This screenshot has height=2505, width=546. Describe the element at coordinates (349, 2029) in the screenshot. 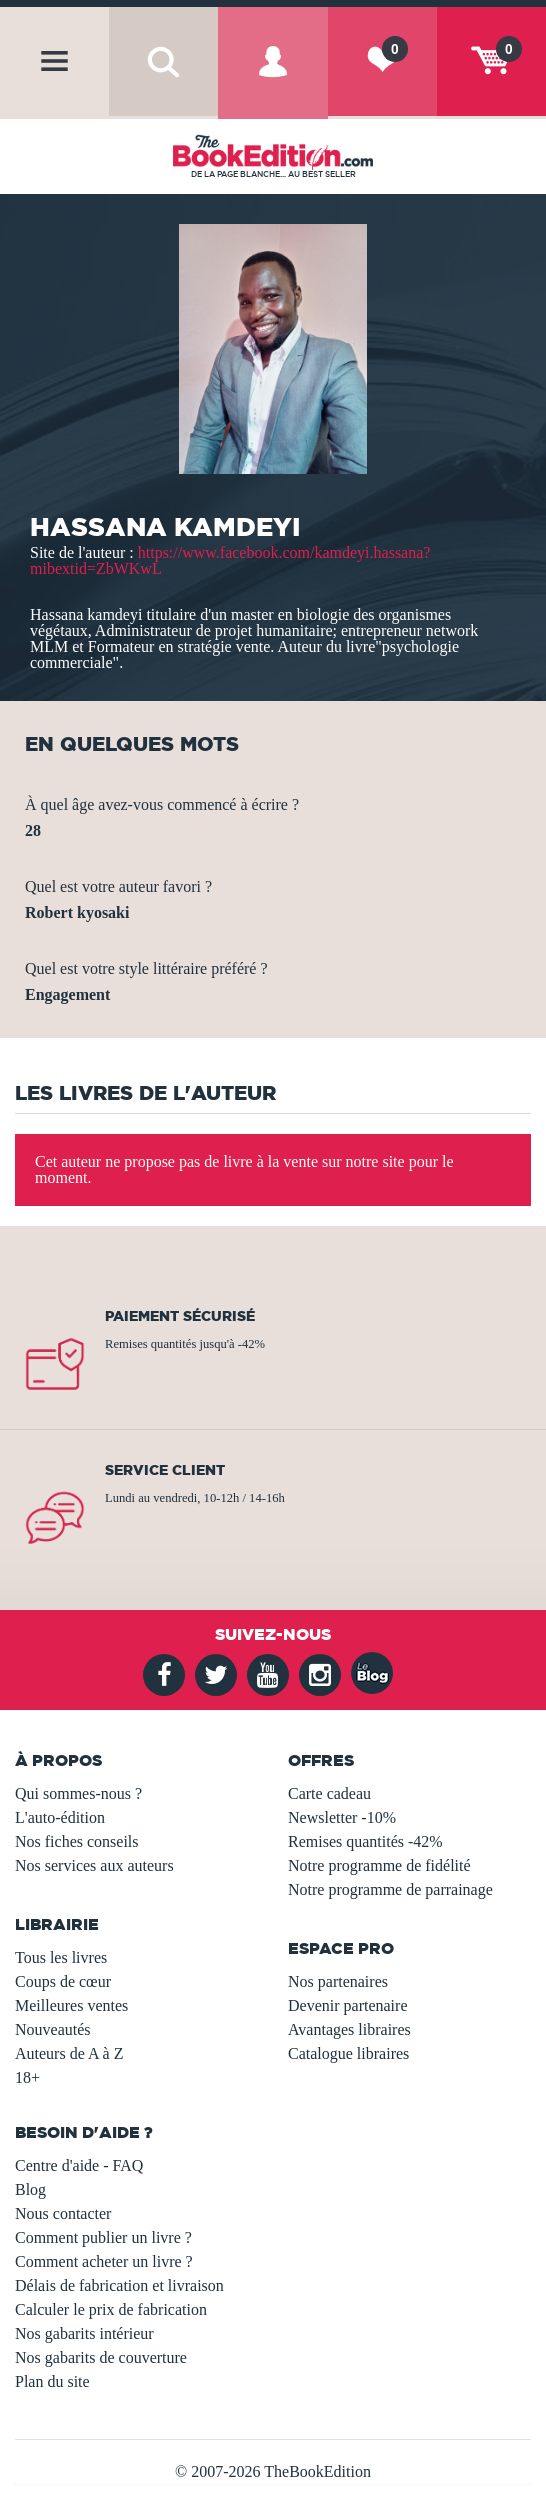

I see `Avantages libraires` at that location.